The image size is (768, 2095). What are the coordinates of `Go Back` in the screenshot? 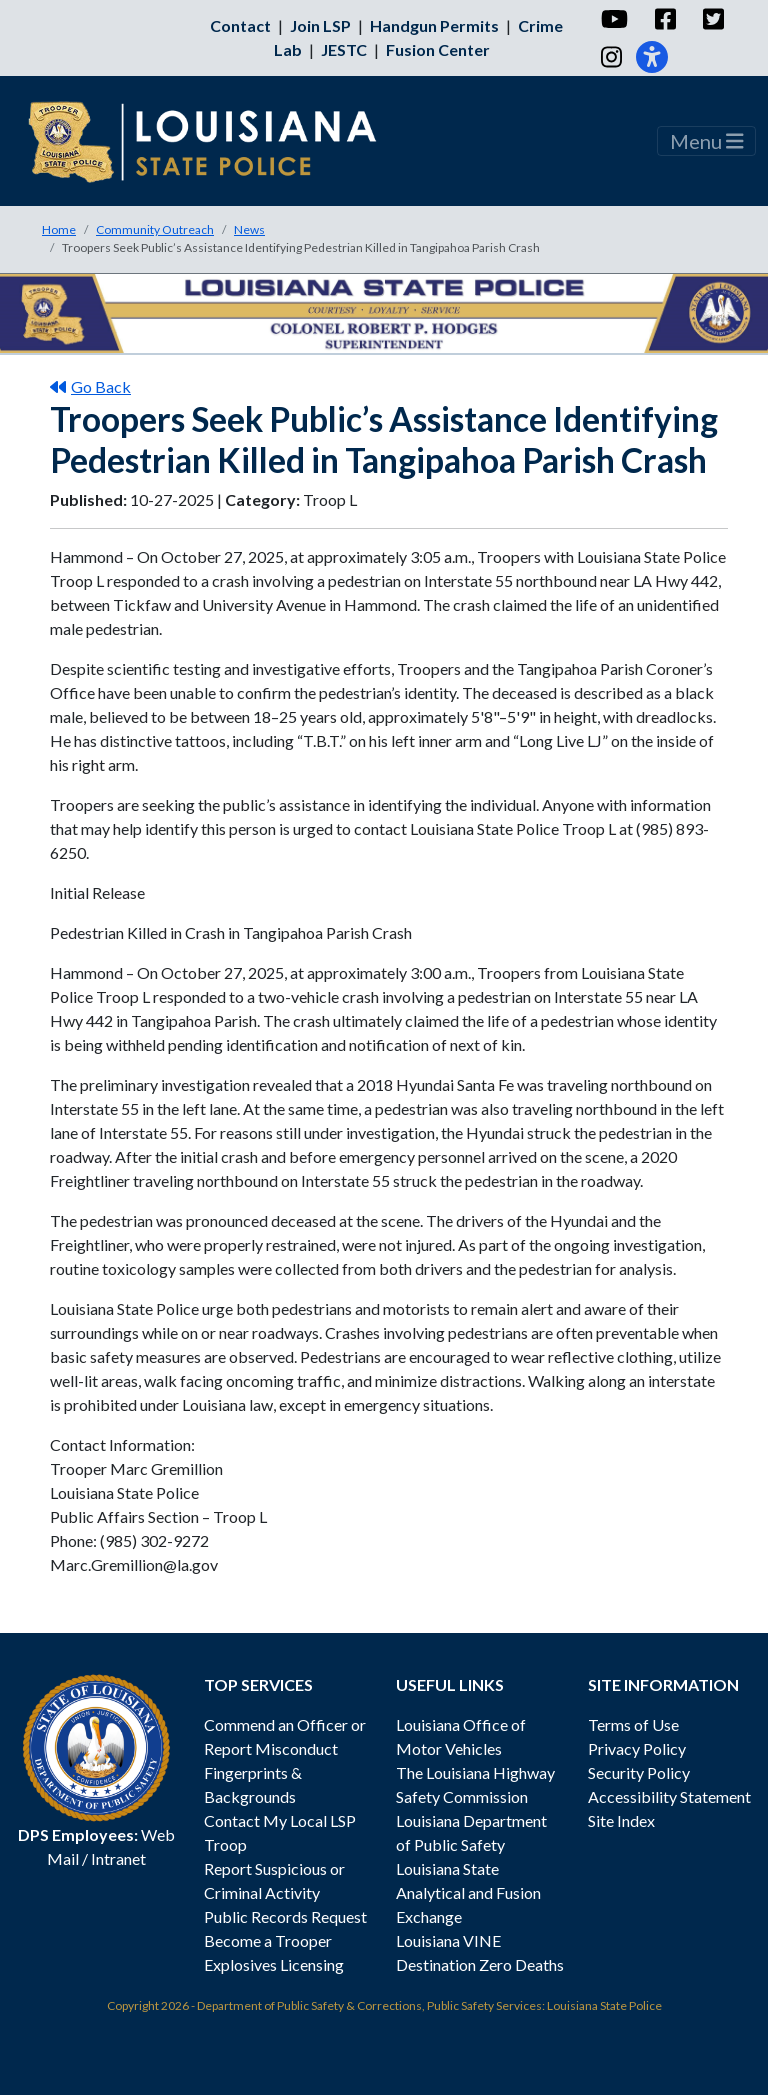 It's located at (90, 386).